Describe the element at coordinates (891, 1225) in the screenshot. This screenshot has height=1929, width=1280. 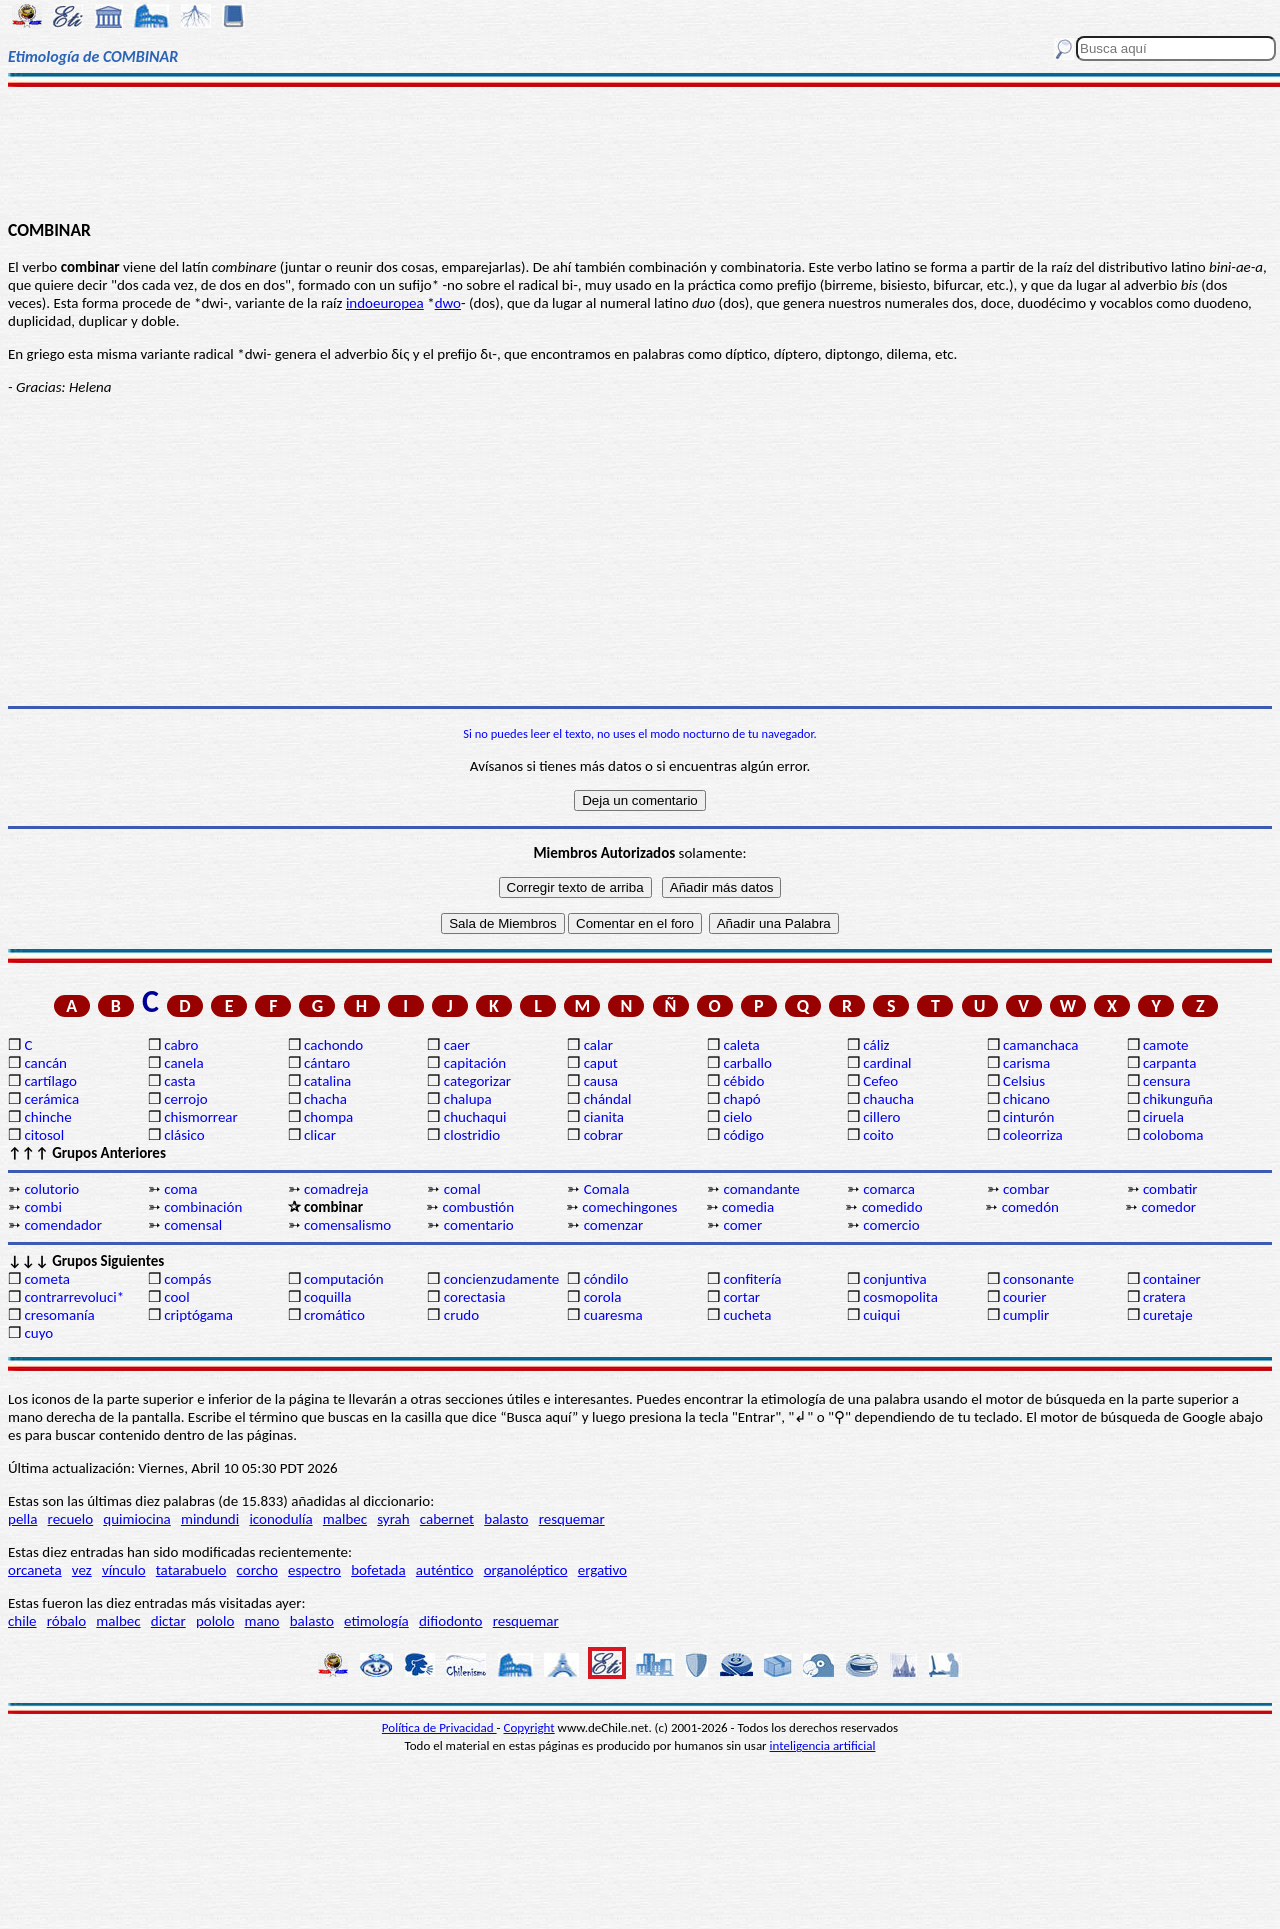
I see `comercio` at that location.